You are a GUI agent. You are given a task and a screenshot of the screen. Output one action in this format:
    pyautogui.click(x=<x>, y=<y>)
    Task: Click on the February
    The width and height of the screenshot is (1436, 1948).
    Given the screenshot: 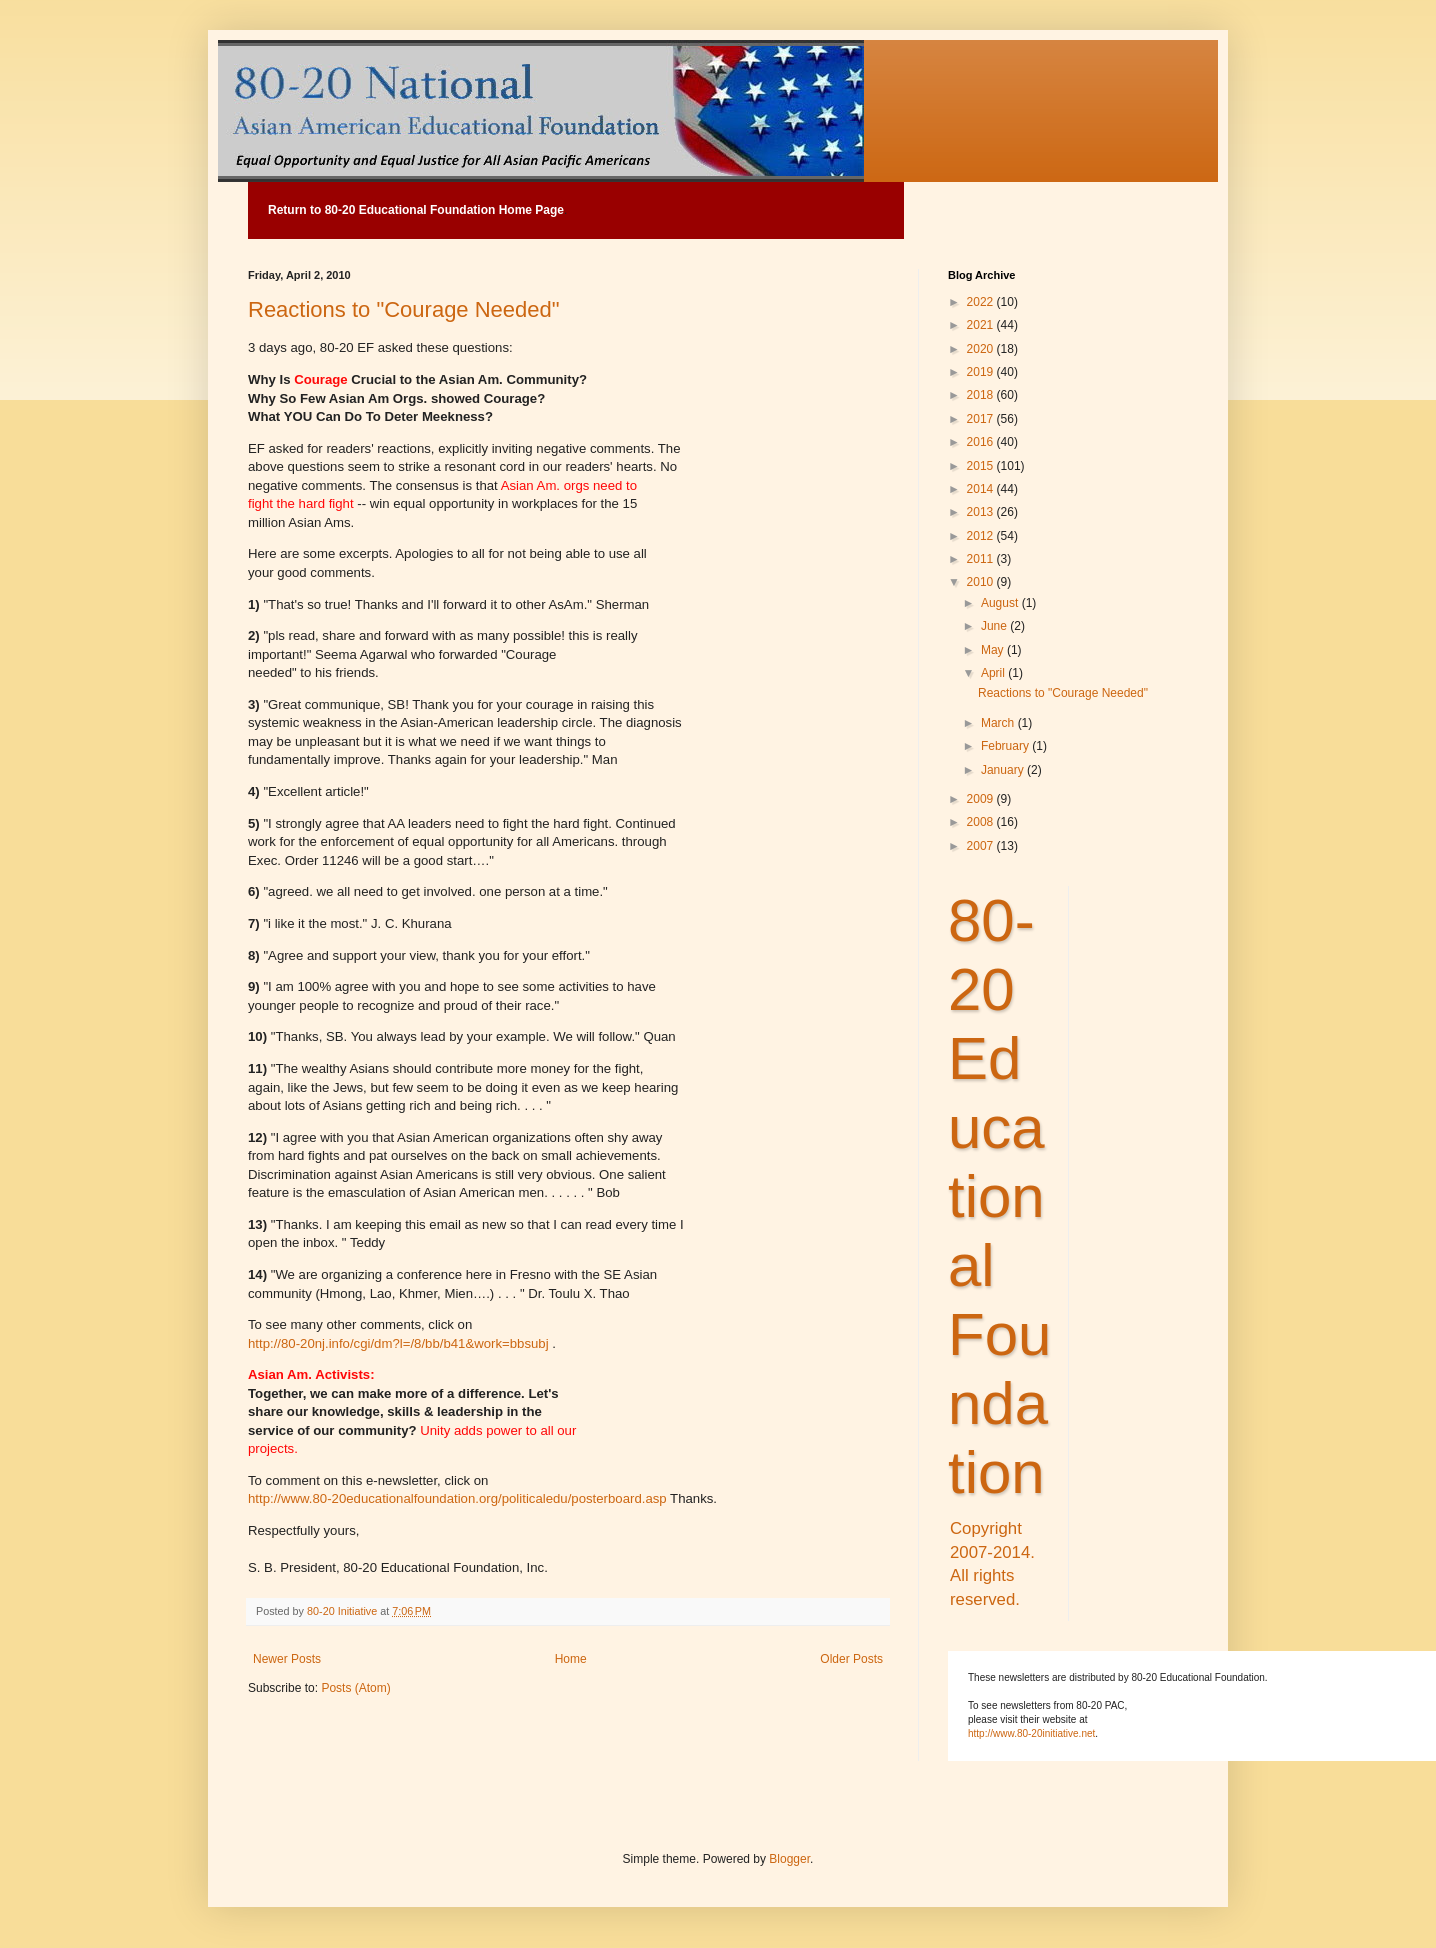 What is the action you would take?
    pyautogui.click(x=1006, y=746)
    